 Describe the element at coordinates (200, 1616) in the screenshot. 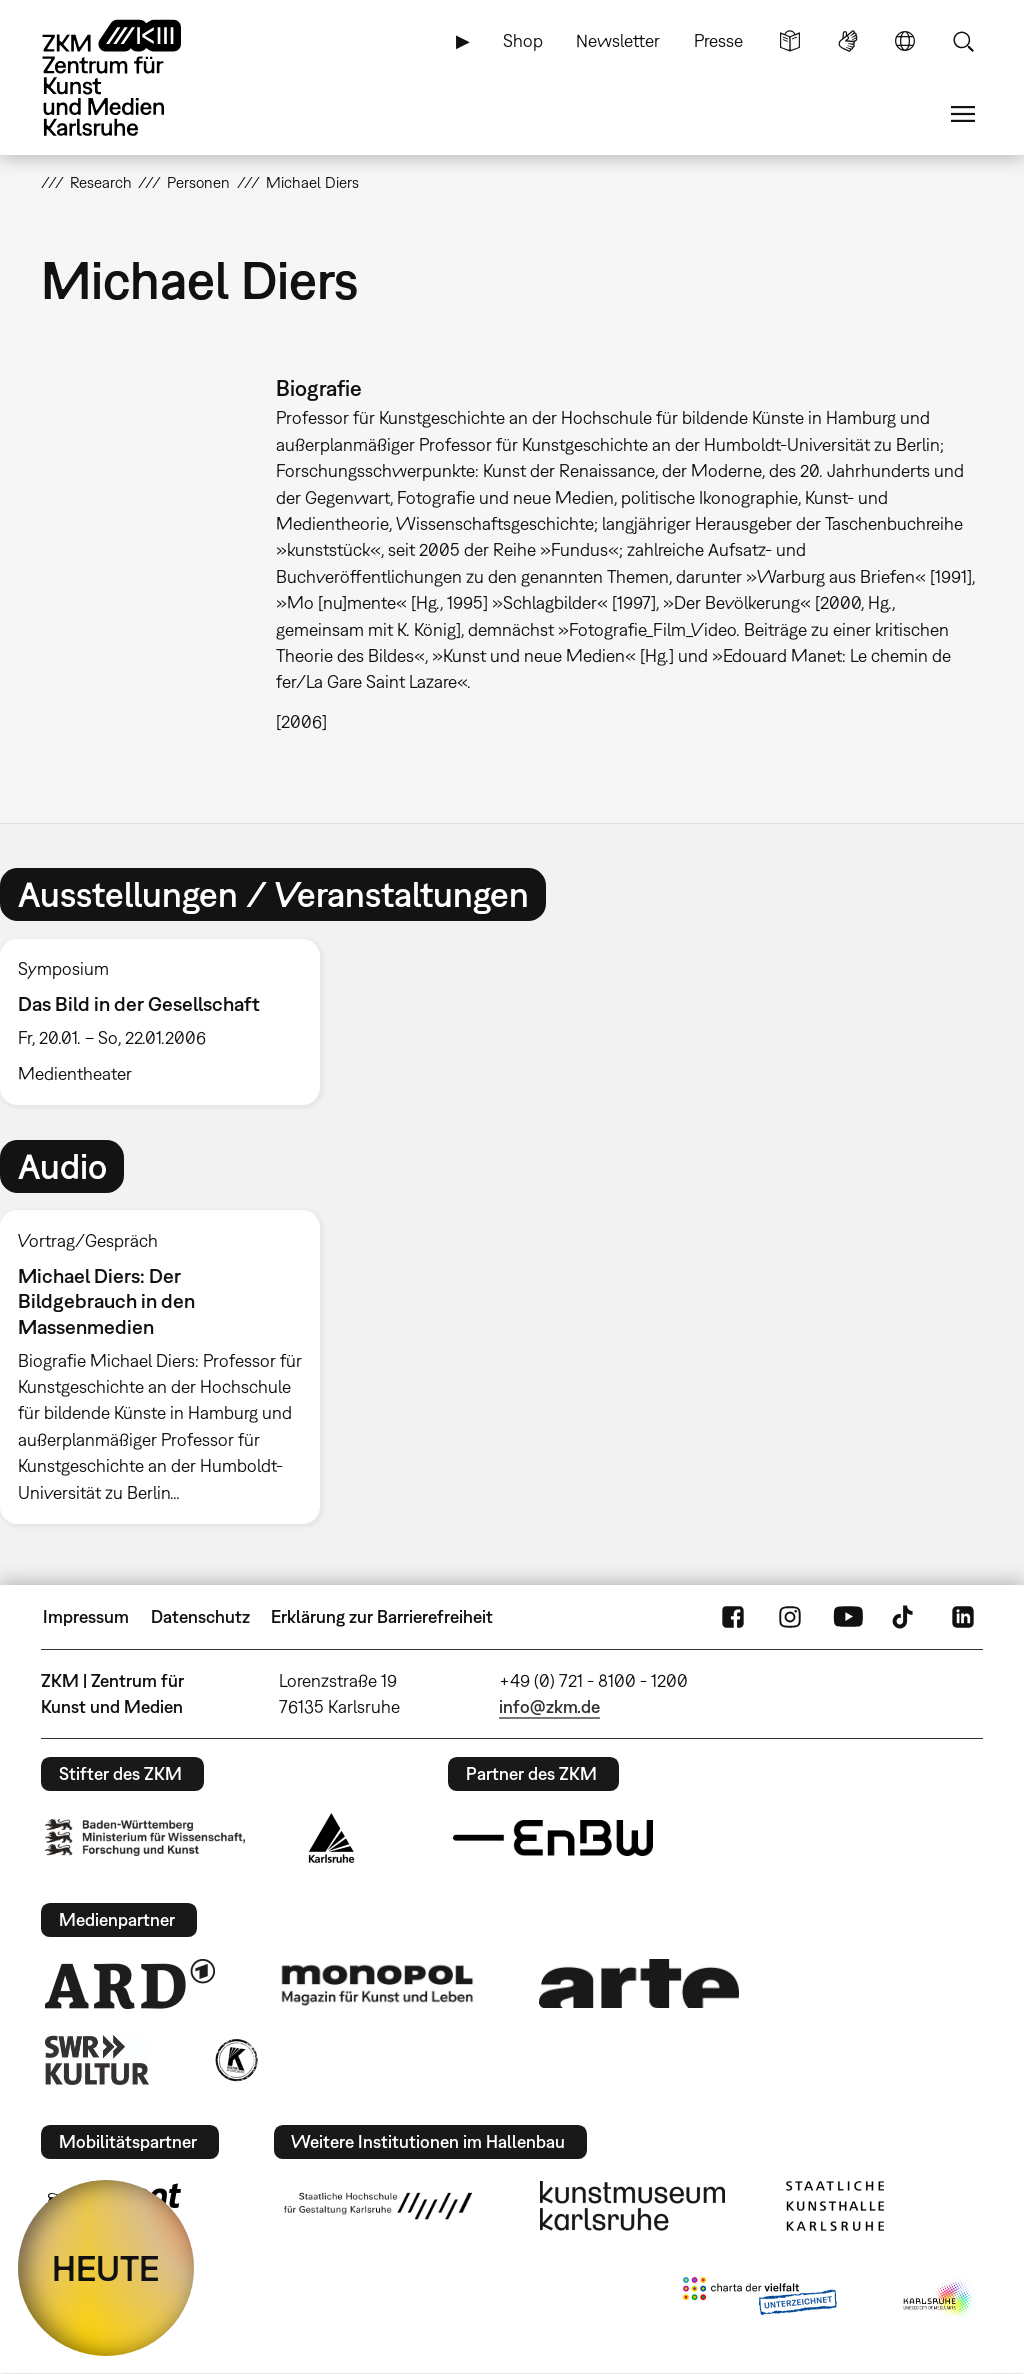

I see `Datenschutz` at that location.